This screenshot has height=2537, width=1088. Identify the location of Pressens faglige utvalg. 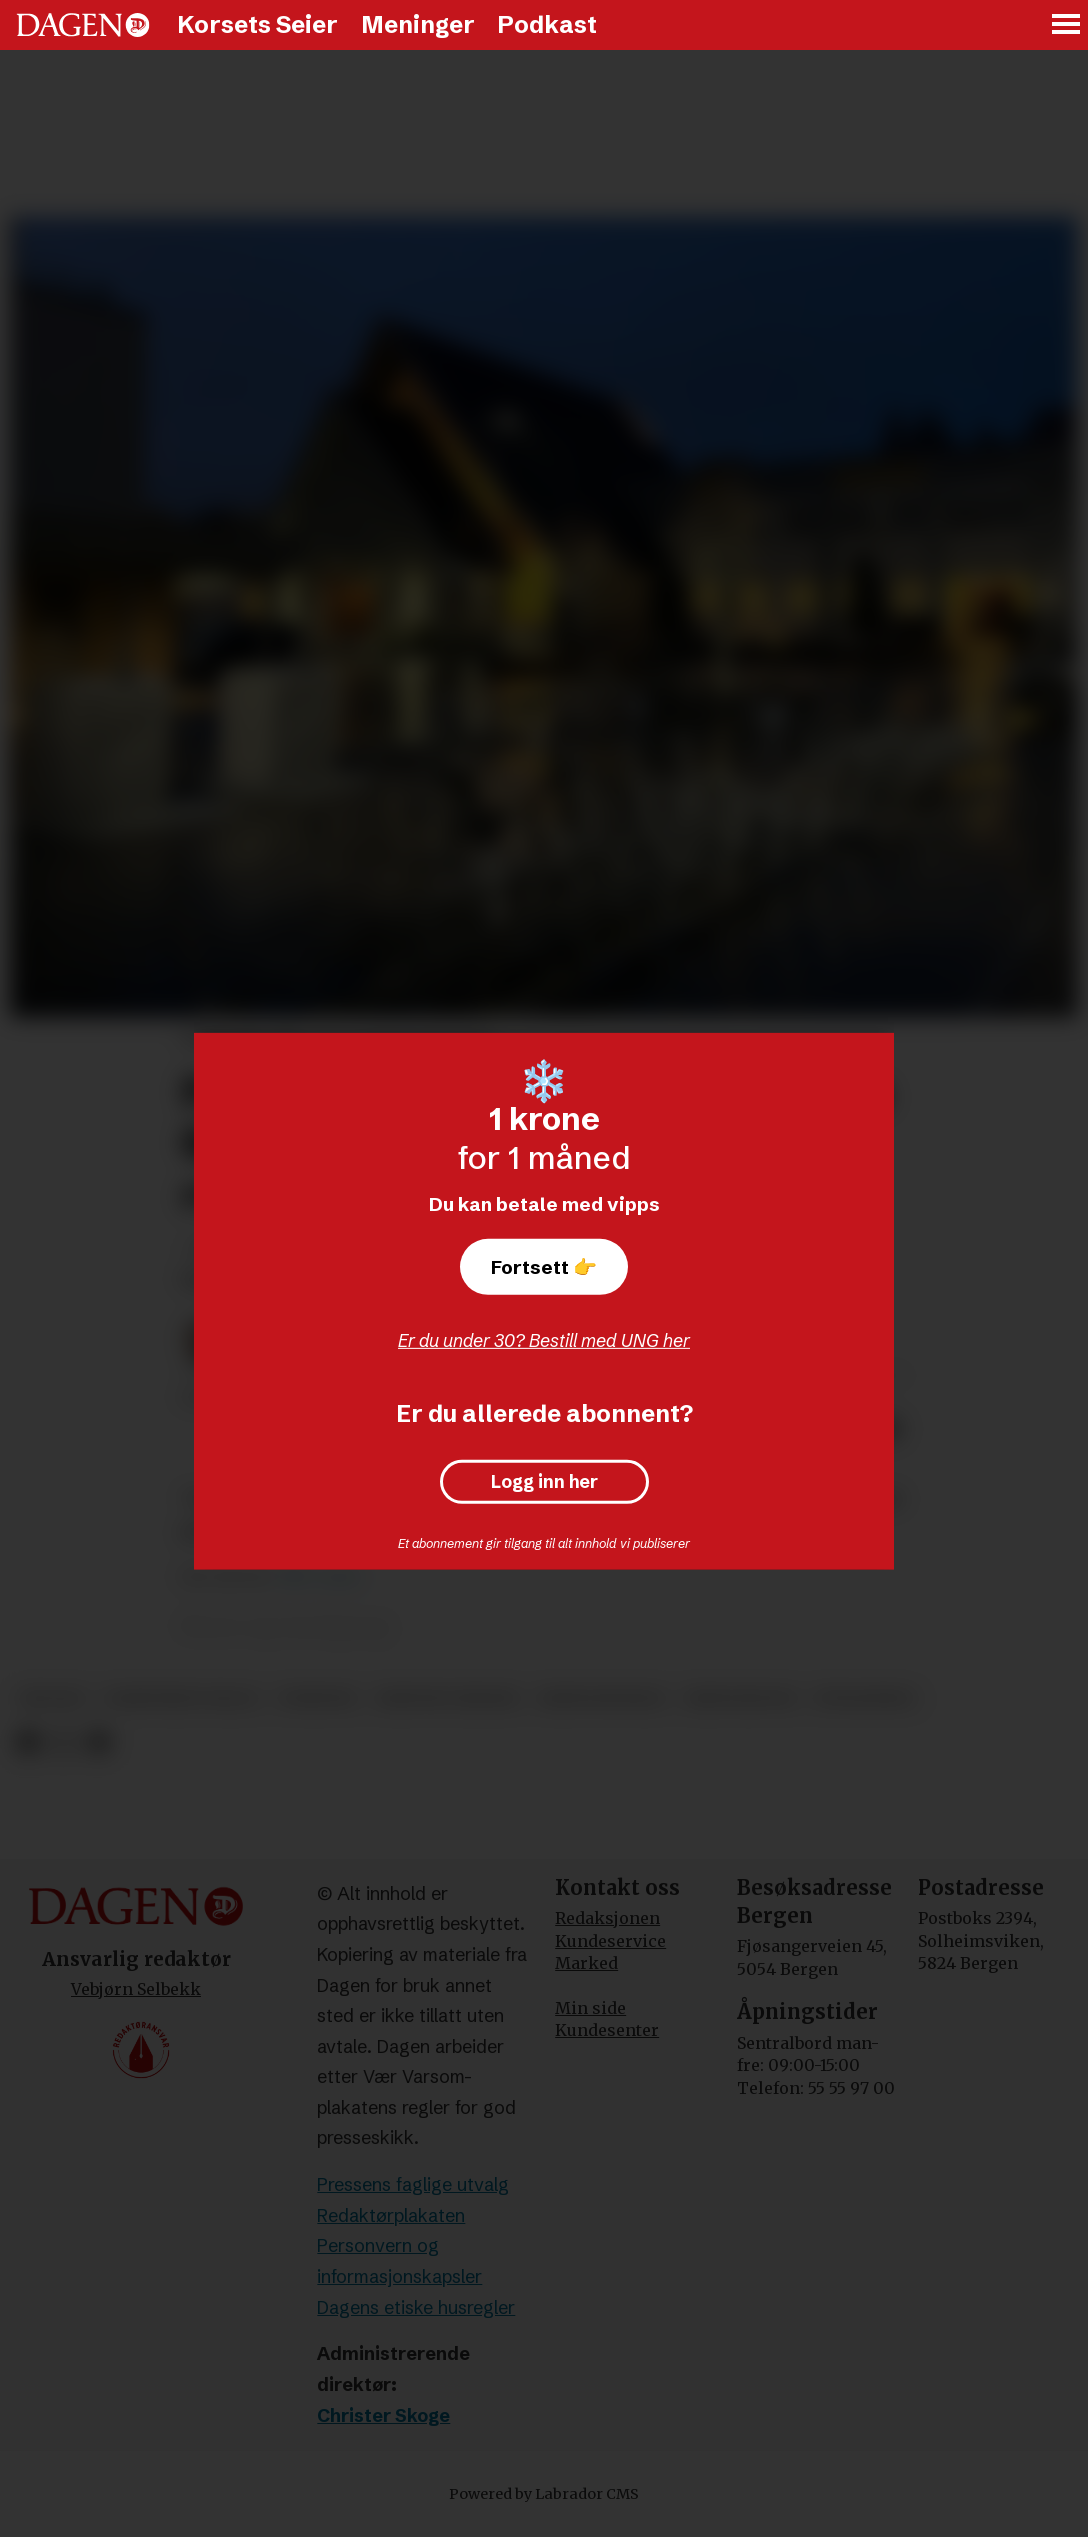
(413, 2184).